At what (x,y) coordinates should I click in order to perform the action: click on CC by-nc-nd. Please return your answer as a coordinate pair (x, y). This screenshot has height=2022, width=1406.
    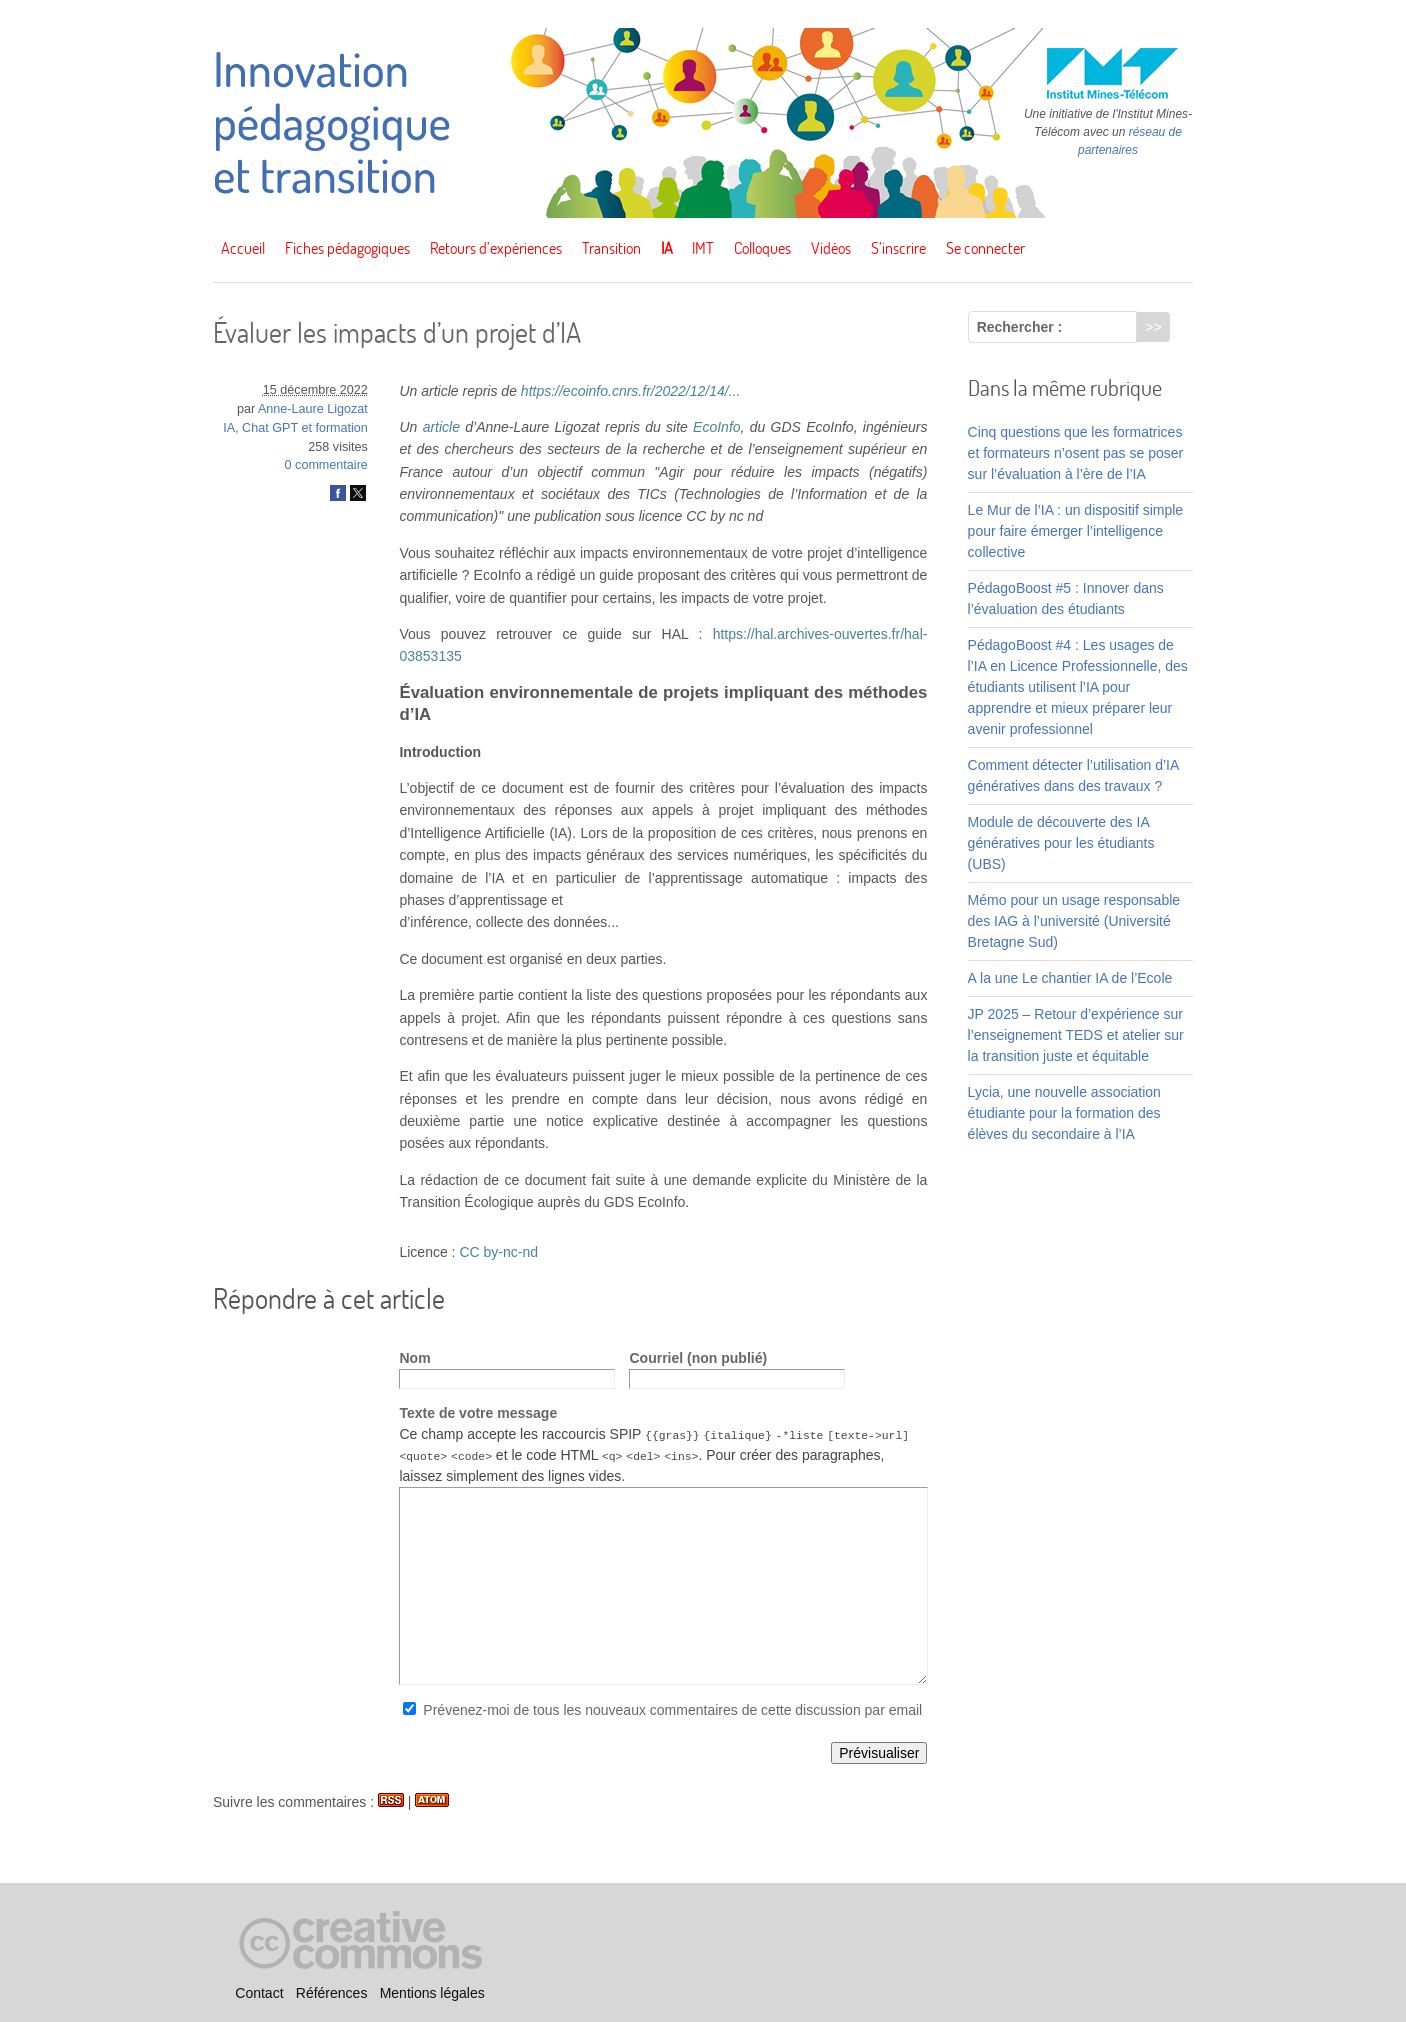
    Looking at the image, I should click on (498, 1252).